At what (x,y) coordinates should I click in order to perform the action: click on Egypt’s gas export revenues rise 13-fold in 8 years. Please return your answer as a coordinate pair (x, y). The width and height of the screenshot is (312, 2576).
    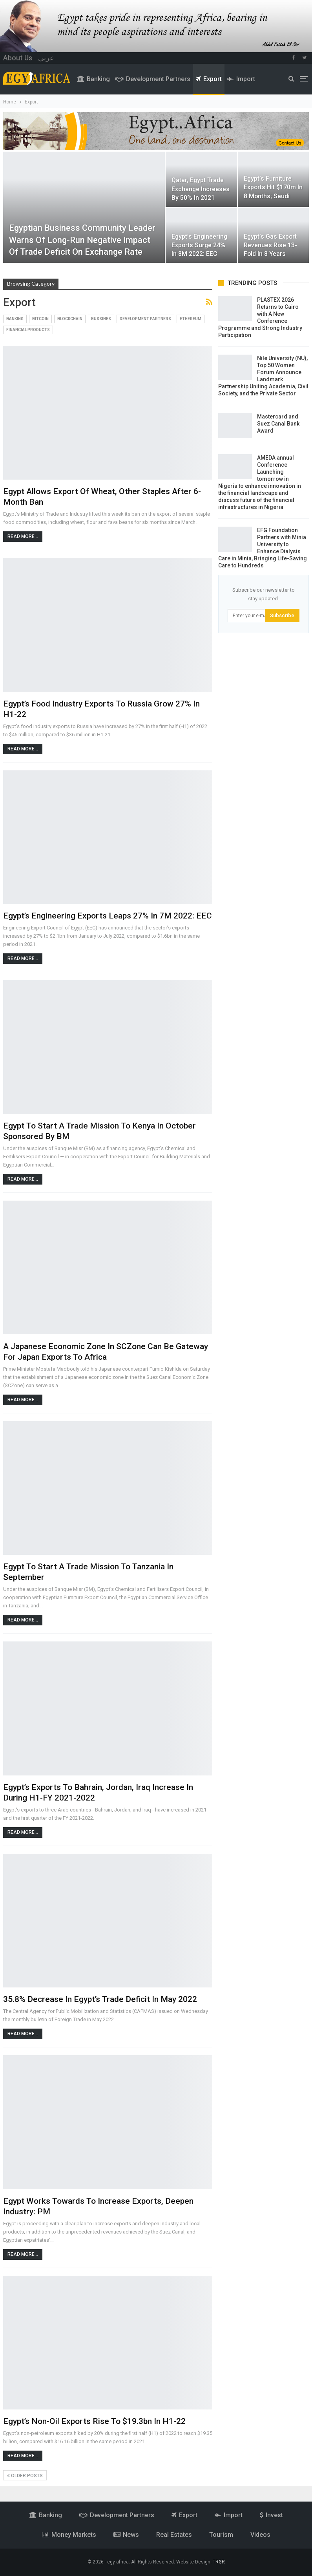
    Looking at the image, I should click on (270, 245).